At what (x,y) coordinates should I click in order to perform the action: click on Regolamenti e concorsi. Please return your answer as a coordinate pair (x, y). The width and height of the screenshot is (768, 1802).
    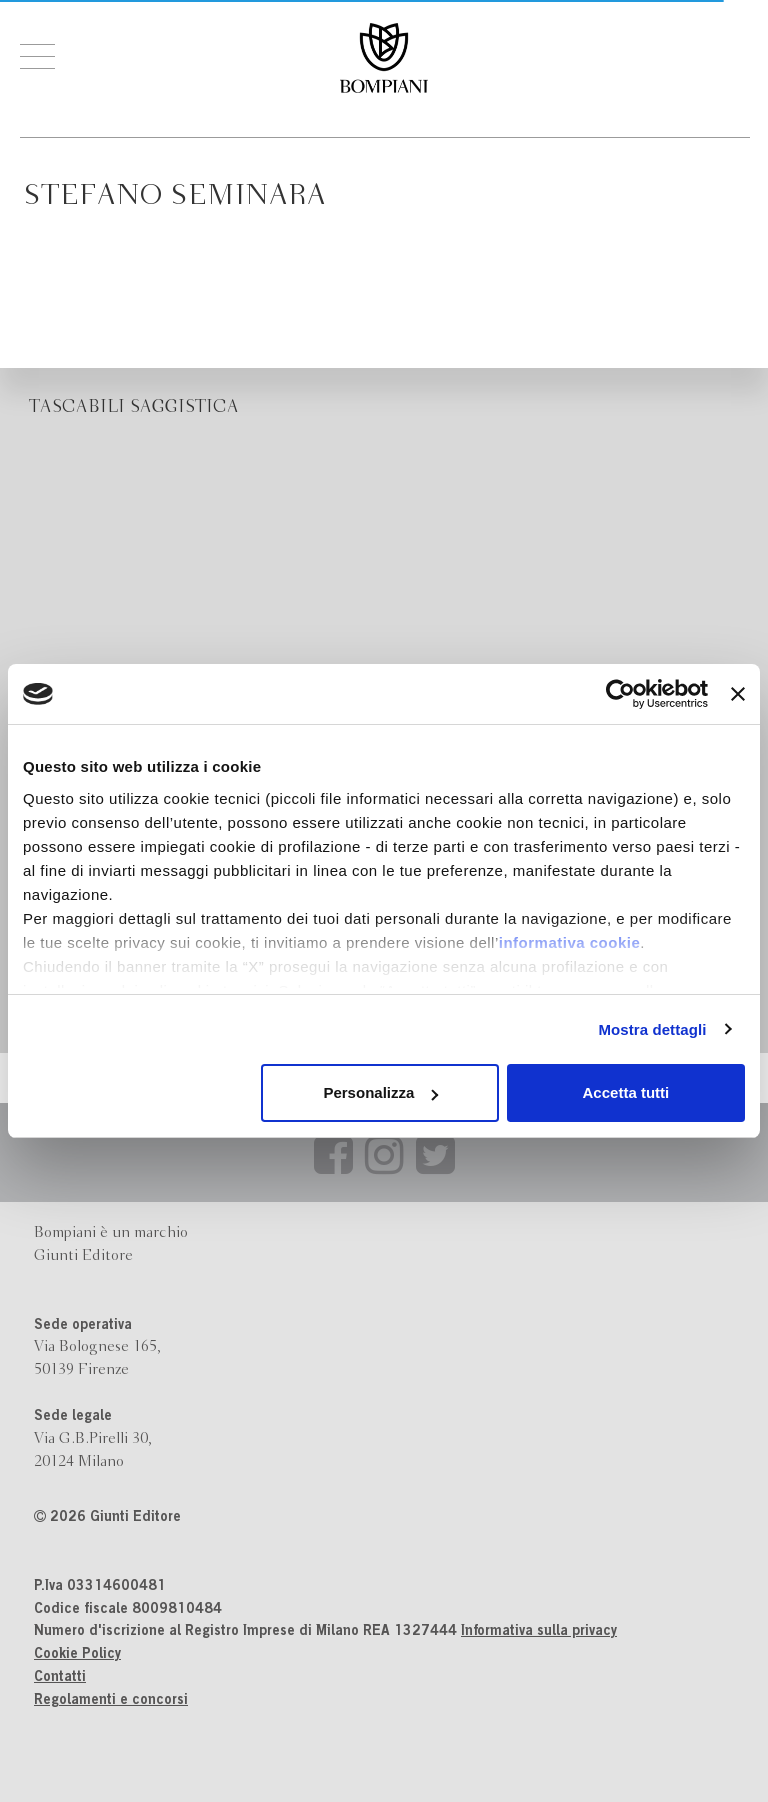
    Looking at the image, I should click on (111, 1701).